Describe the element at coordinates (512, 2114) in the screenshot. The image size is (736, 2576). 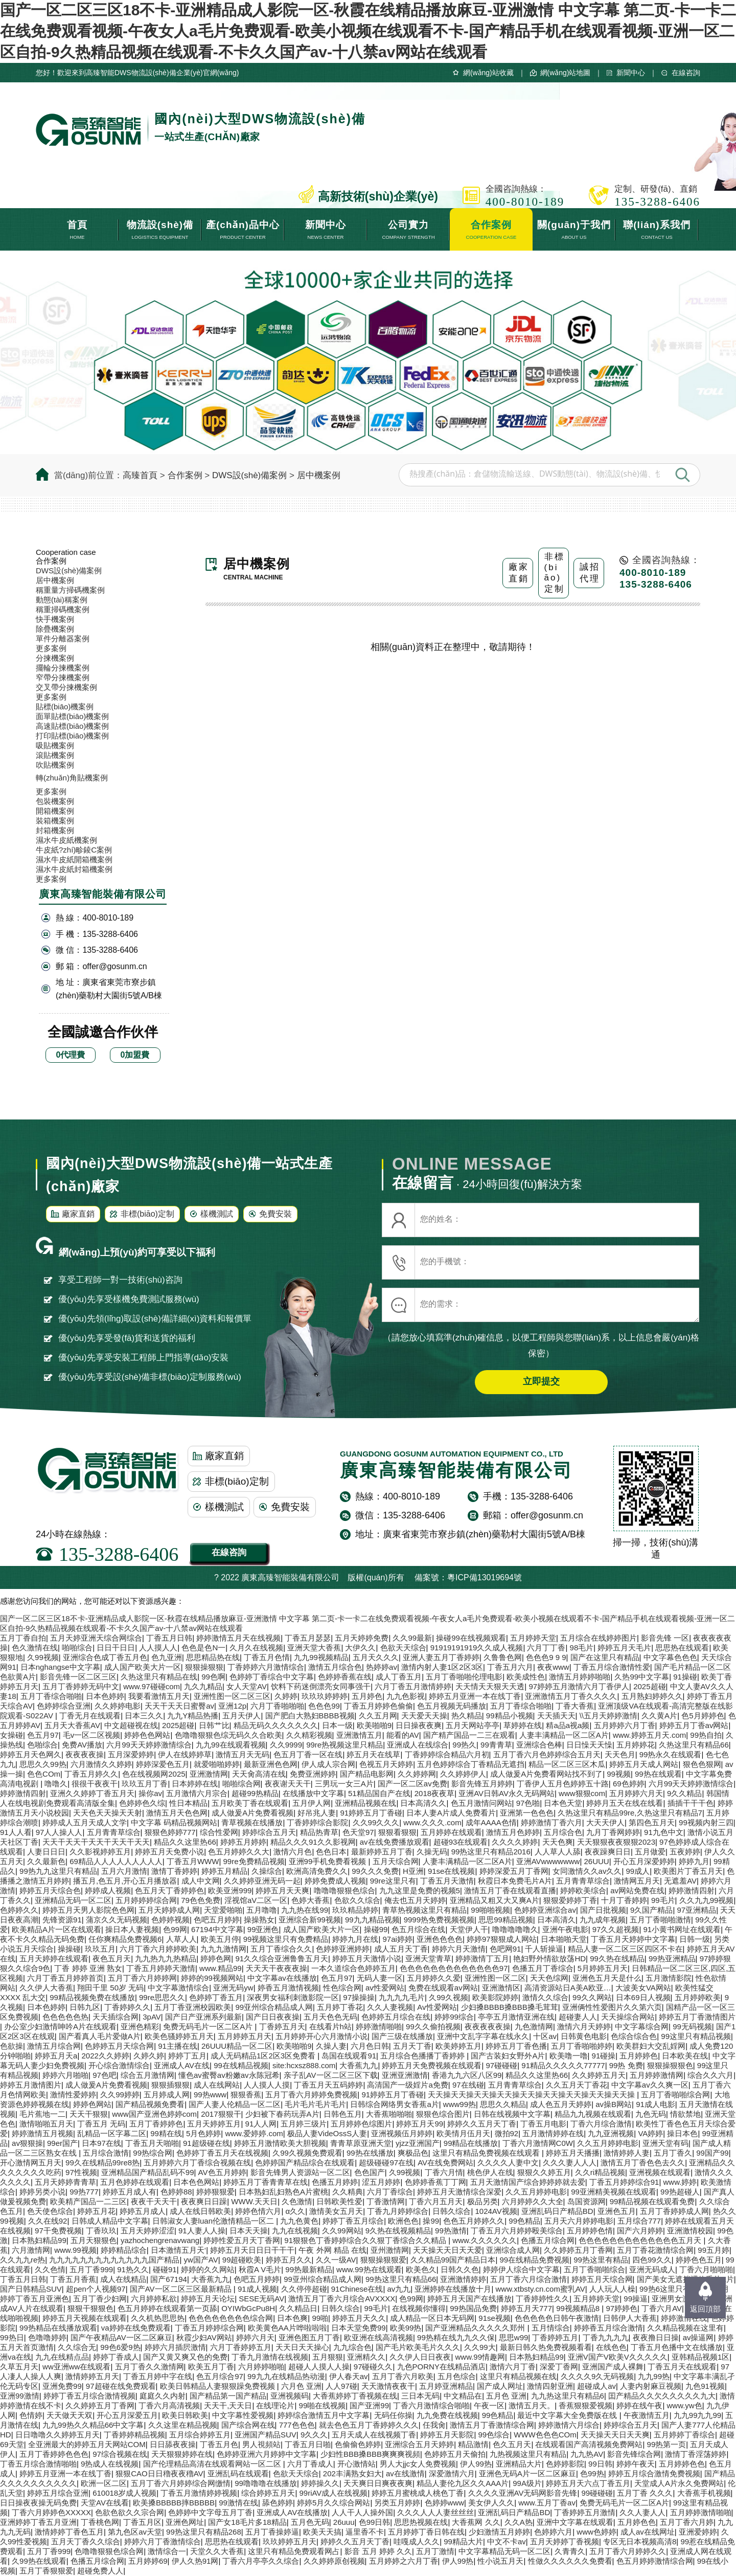
I see `日韩在线视频中文字幕` at that location.